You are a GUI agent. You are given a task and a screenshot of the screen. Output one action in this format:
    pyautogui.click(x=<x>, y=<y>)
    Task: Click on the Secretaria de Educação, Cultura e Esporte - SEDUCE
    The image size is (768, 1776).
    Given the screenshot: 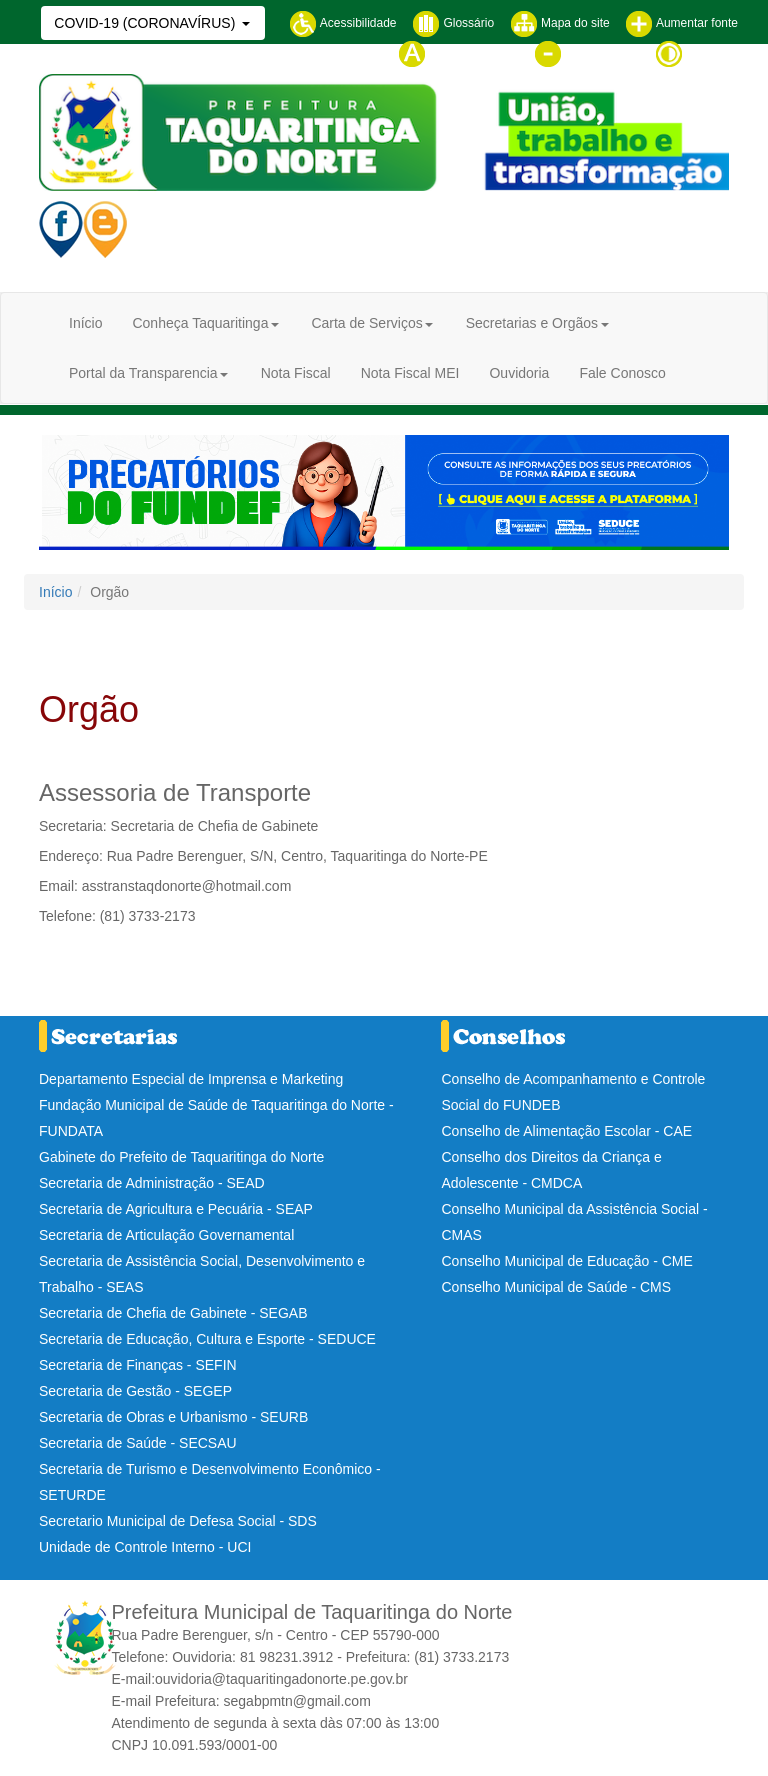 What is the action you would take?
    pyautogui.click(x=207, y=1339)
    